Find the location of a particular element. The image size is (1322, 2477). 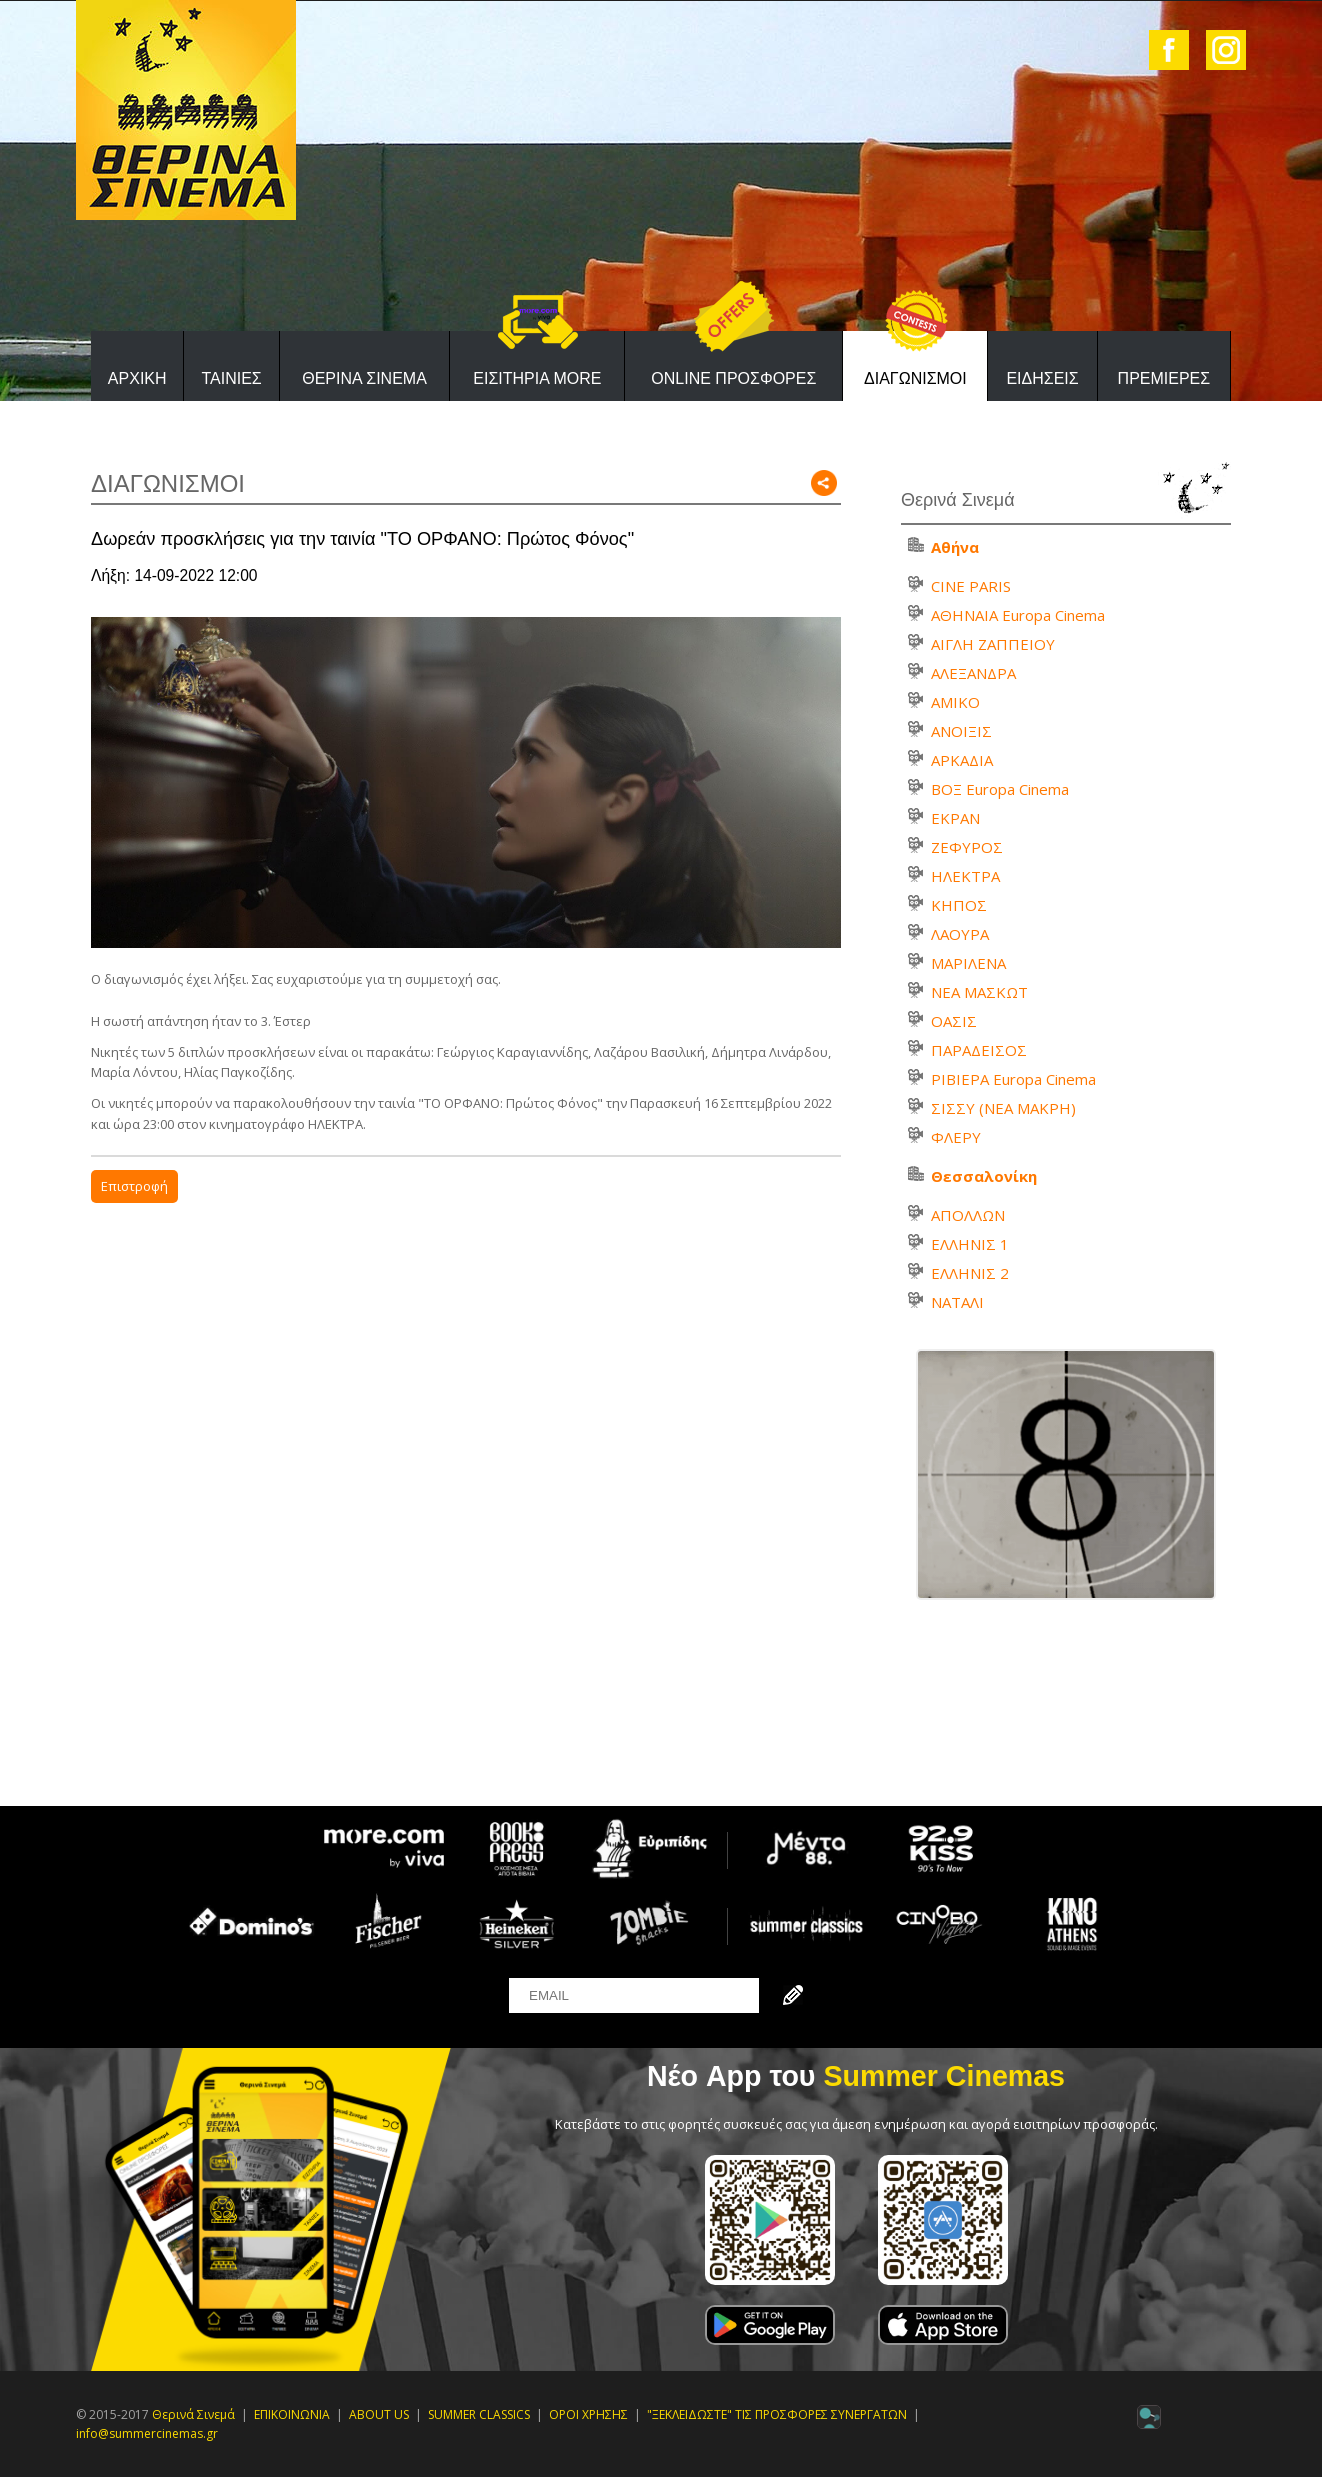

ΑΛΕΞΑΝΔΡΑ is located at coordinates (973, 673).